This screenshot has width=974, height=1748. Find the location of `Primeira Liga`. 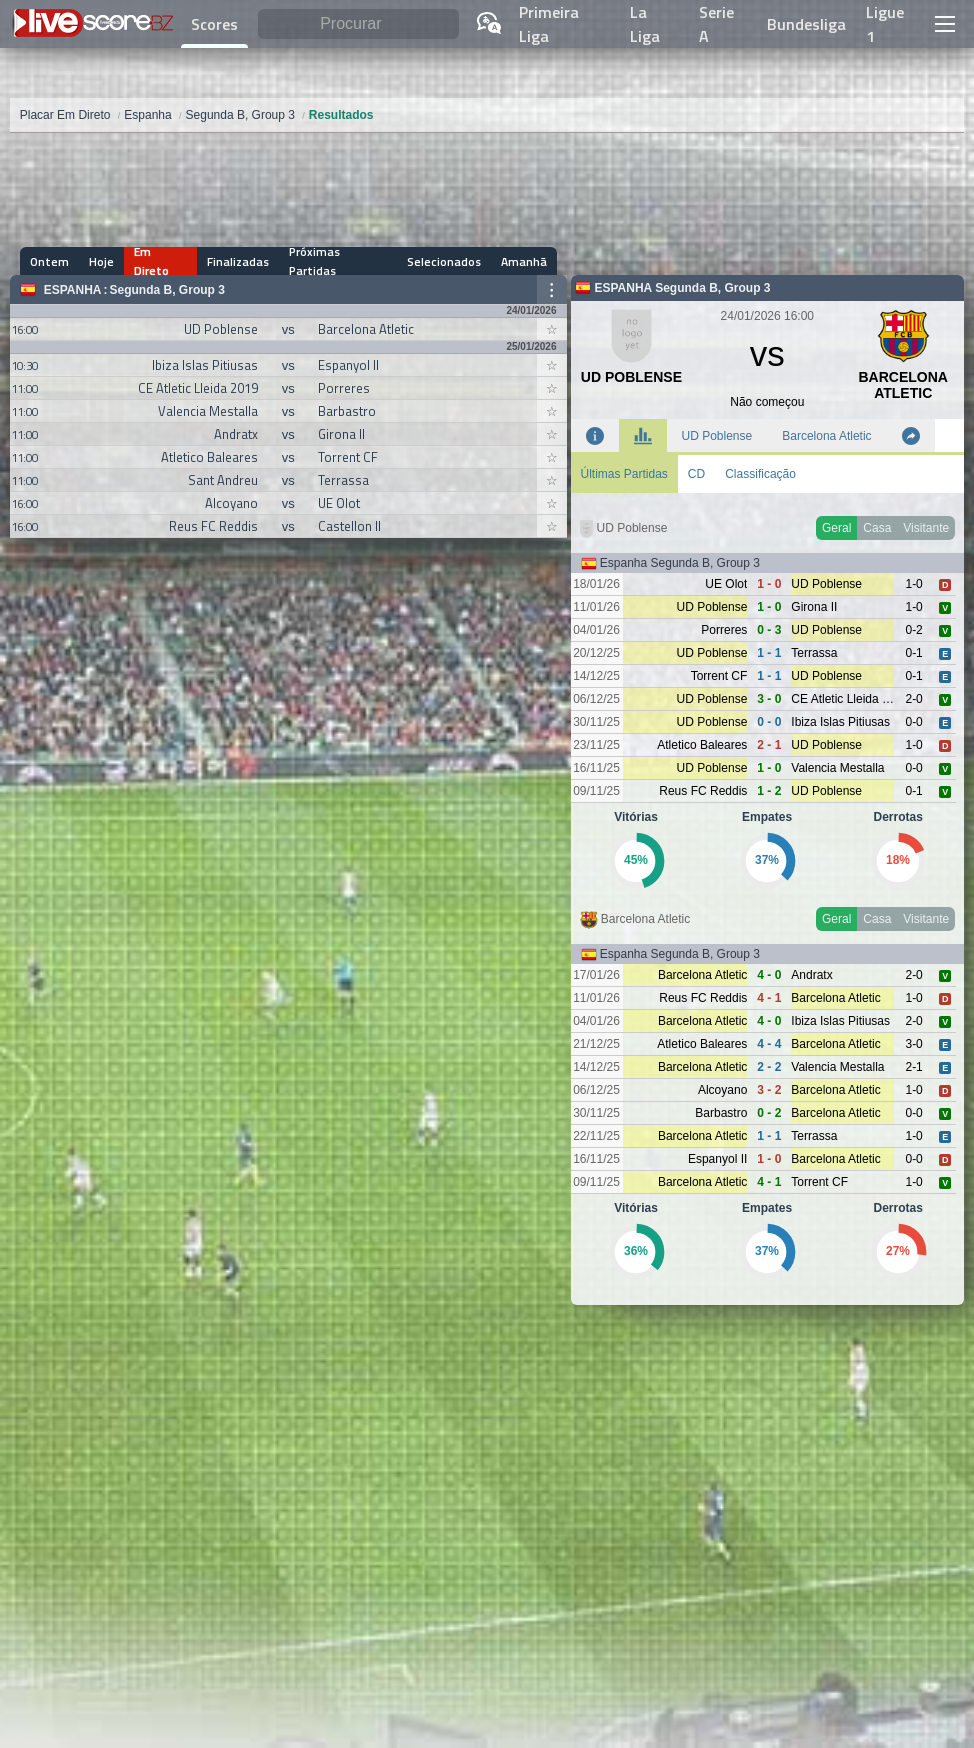

Primeira Liga is located at coordinates (549, 24).